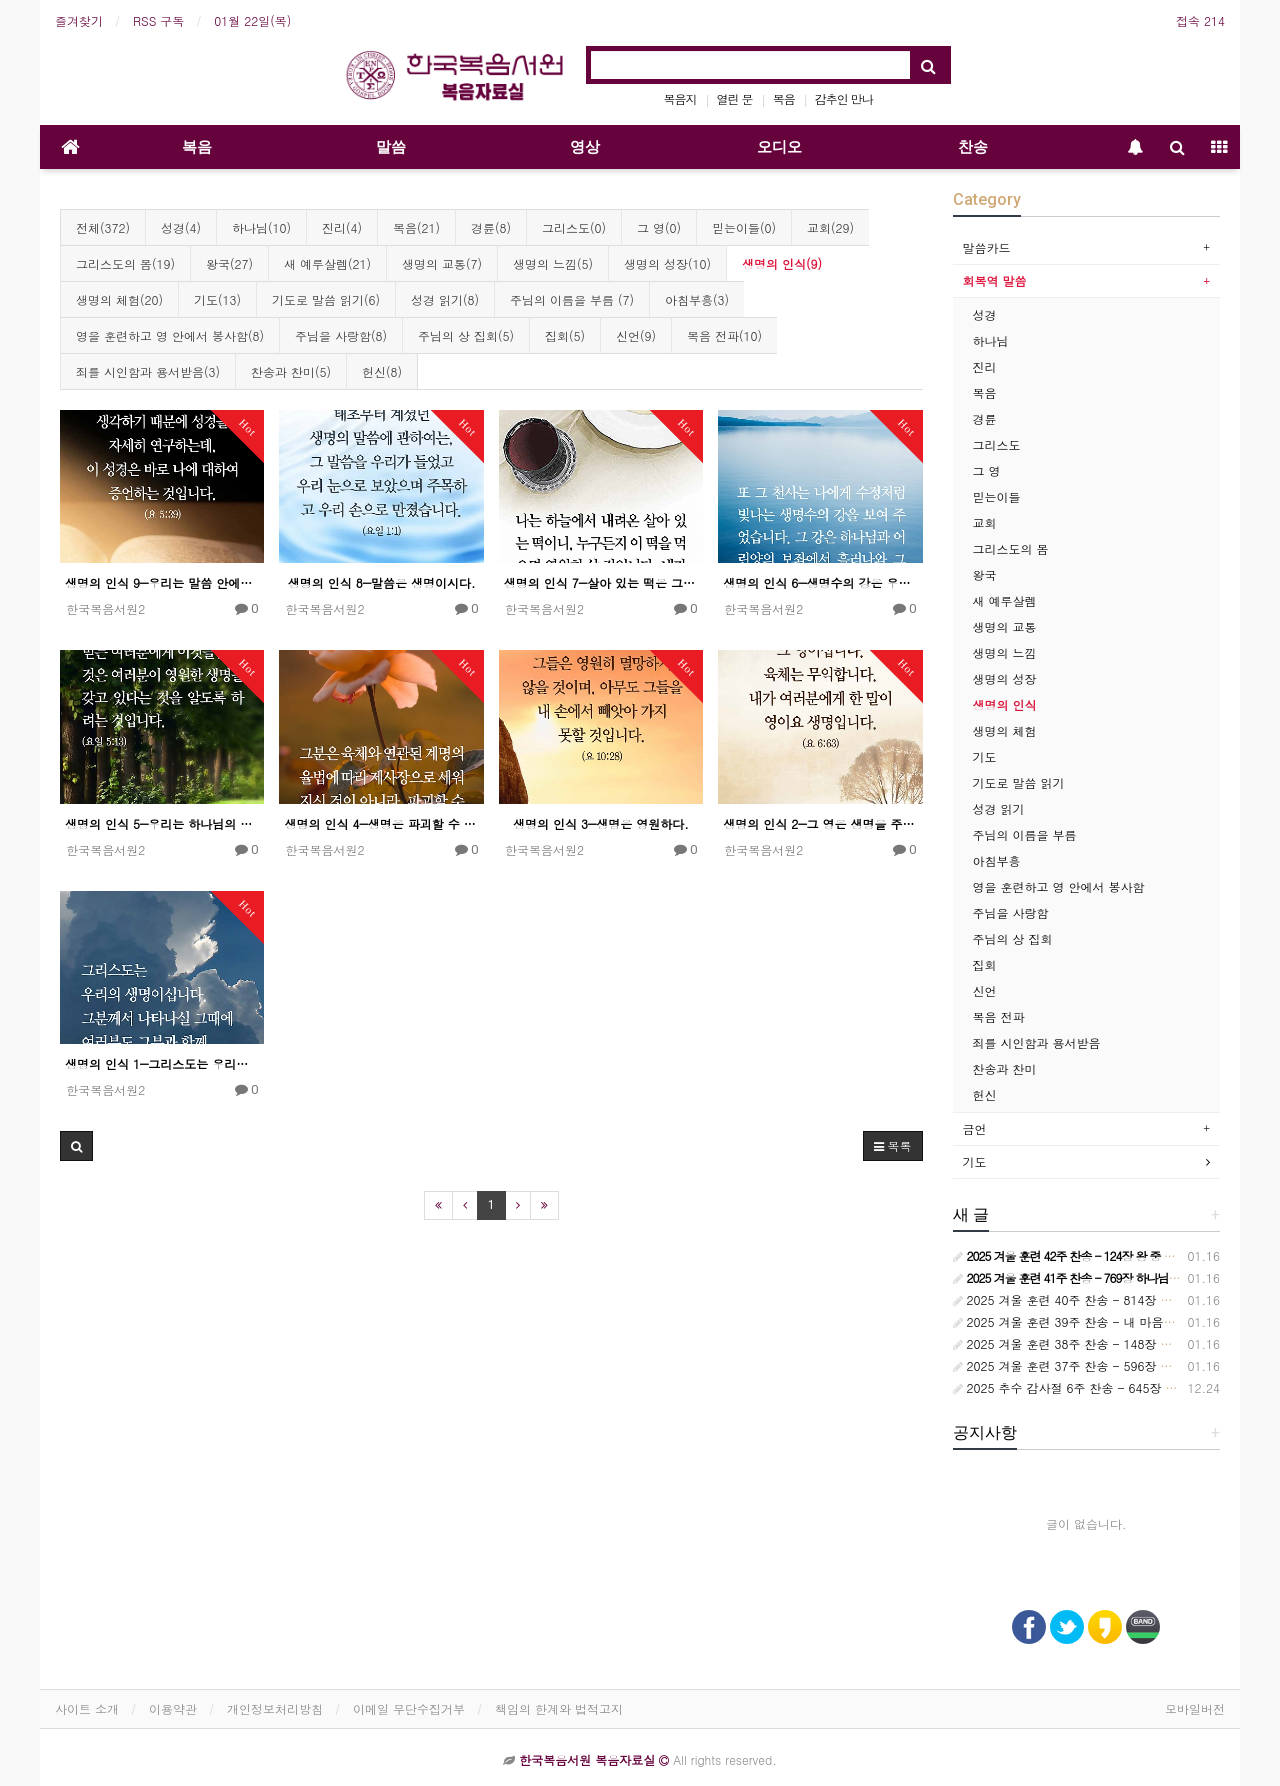 The width and height of the screenshot is (1280, 1786). I want to click on 기도, so click(985, 756).